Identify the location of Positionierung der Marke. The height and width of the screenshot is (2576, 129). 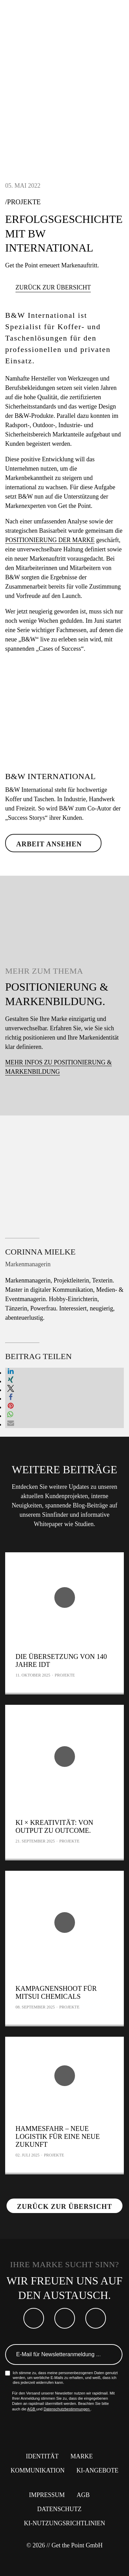
(50, 540).